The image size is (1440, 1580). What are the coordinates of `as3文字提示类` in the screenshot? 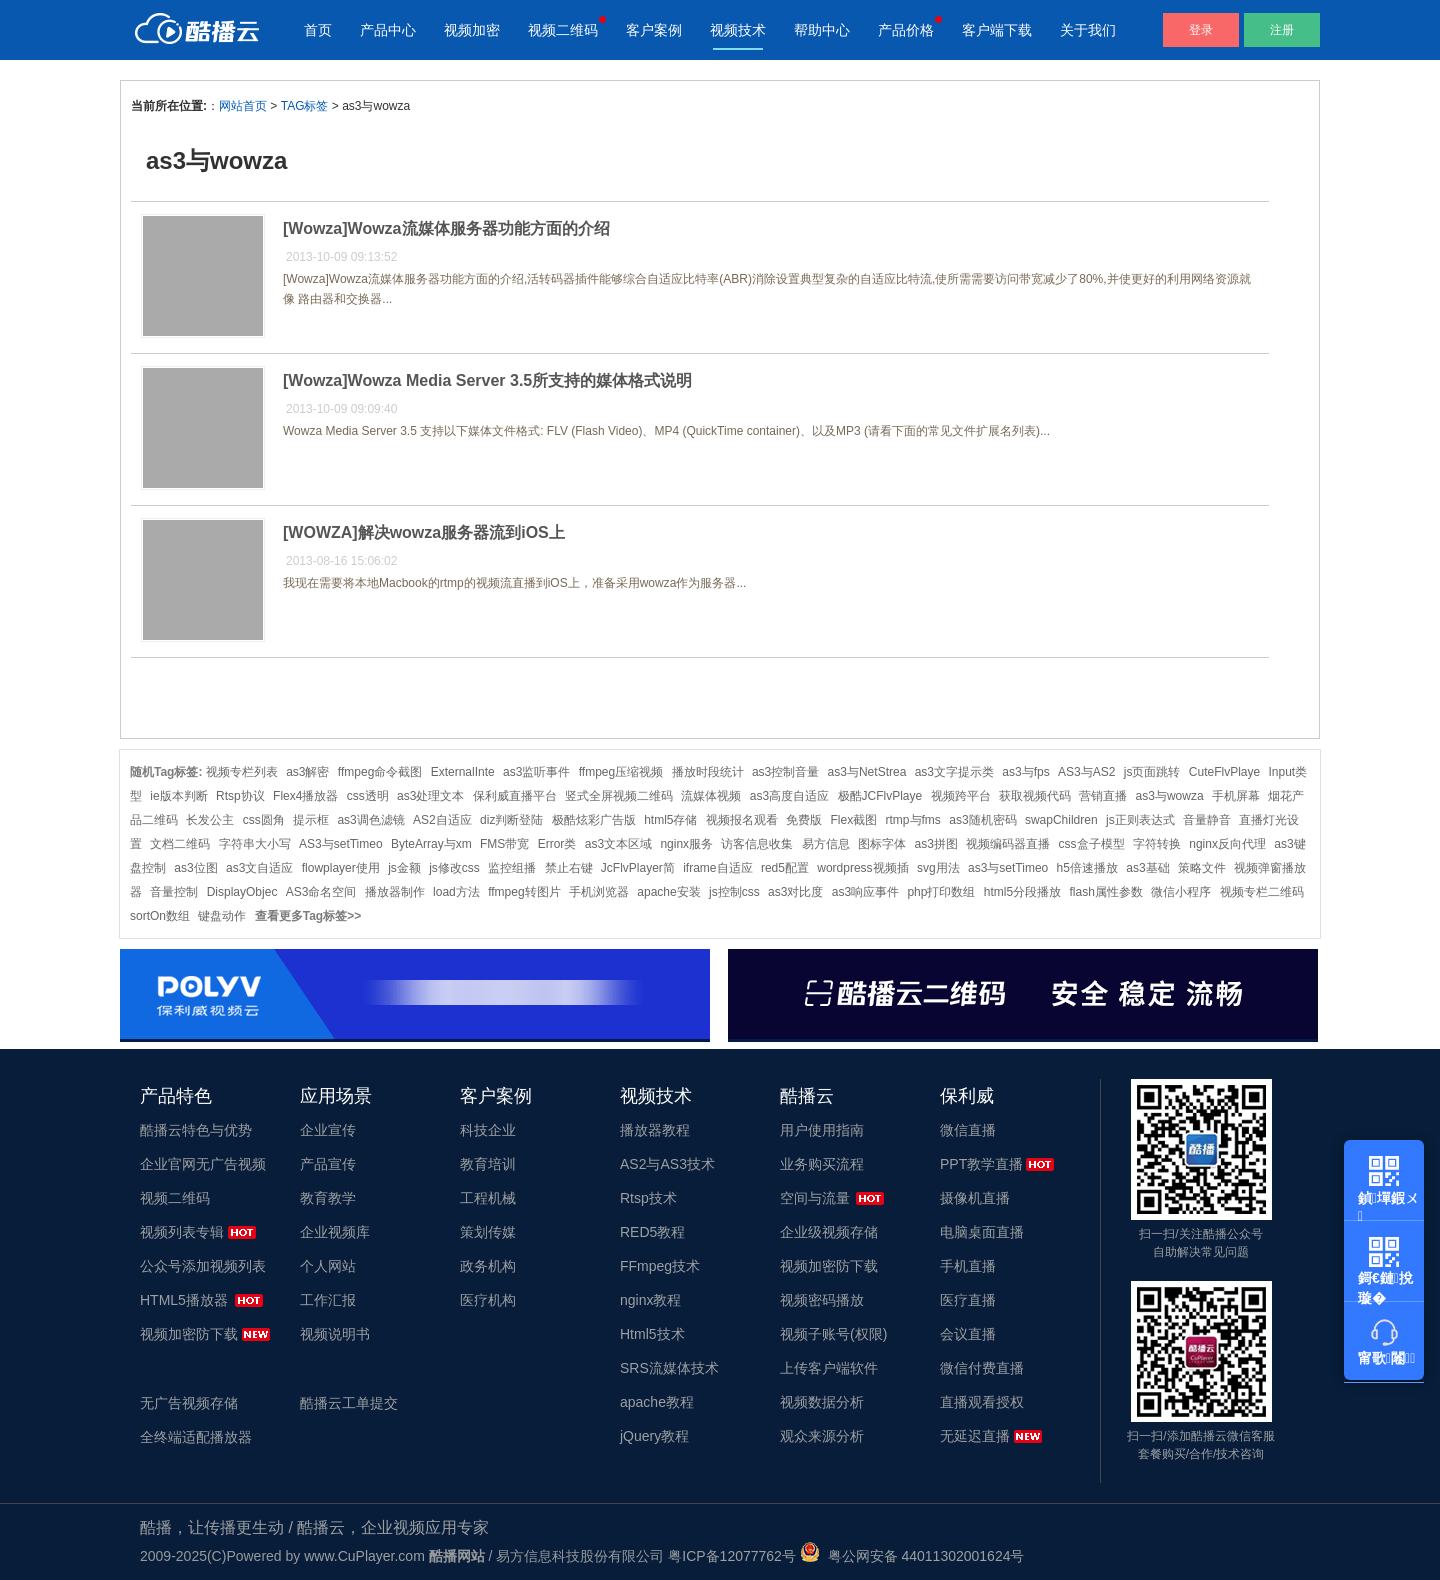 It's located at (954, 772).